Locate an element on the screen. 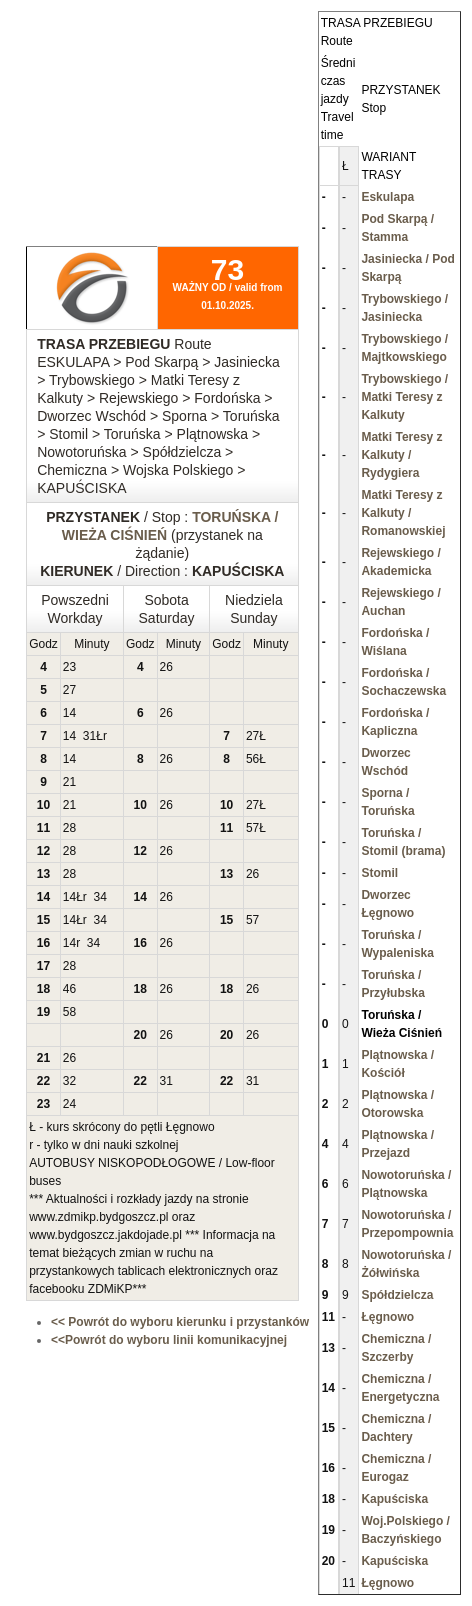  32 is located at coordinates (69, 1081).